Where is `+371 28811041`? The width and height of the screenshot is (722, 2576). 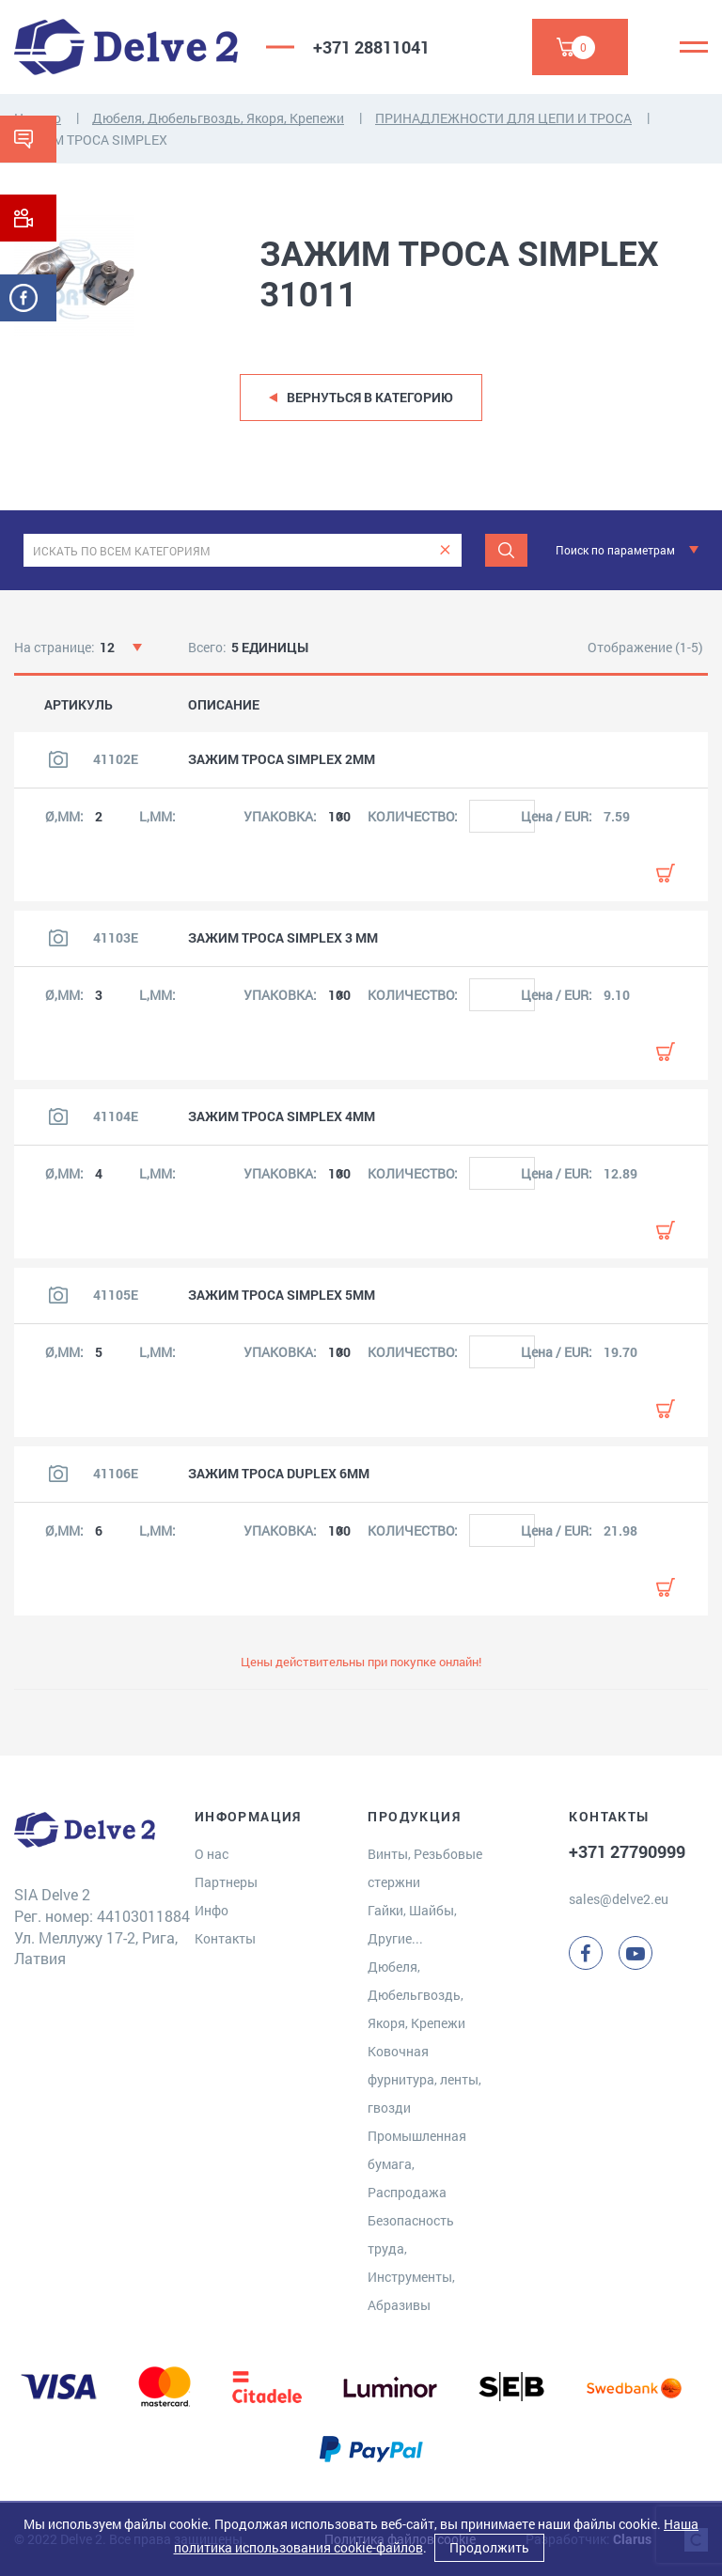 +371 28811041 is located at coordinates (371, 47).